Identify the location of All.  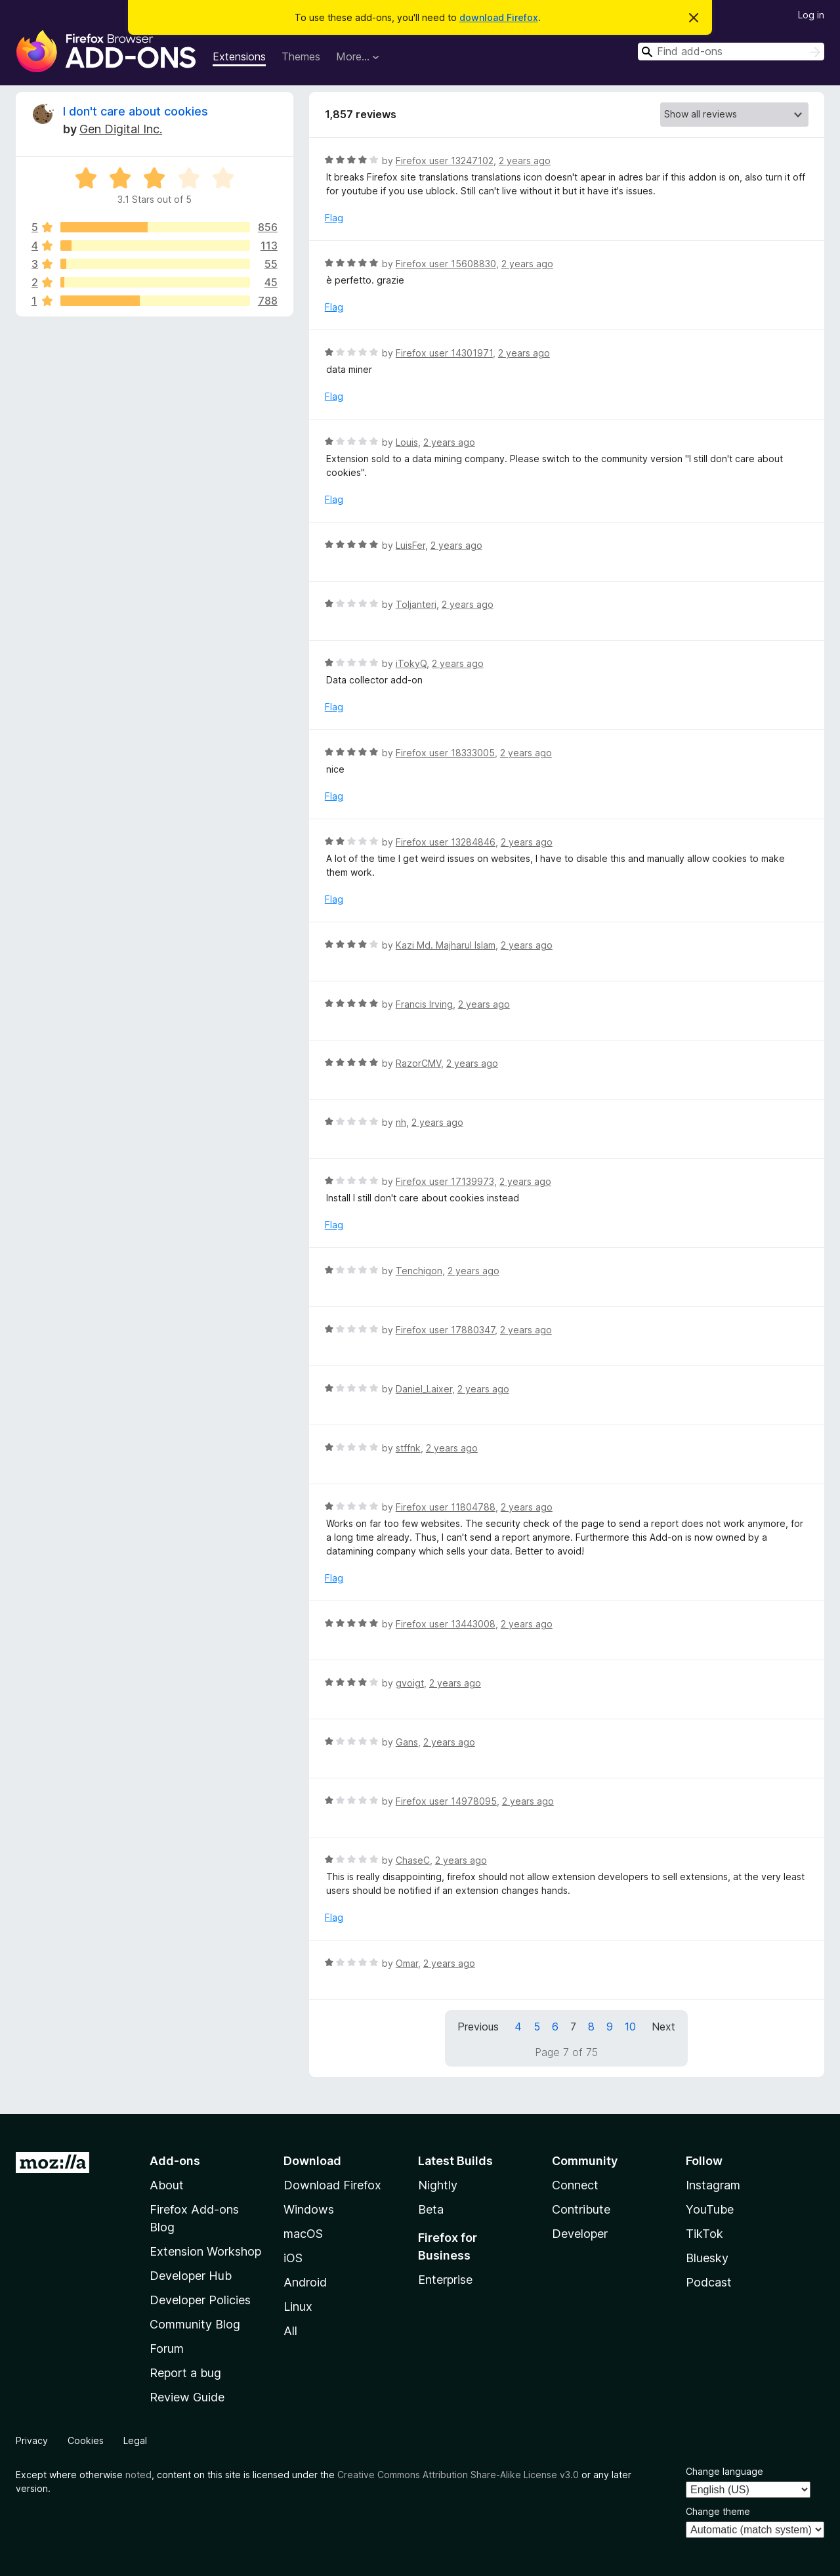
(290, 2331).